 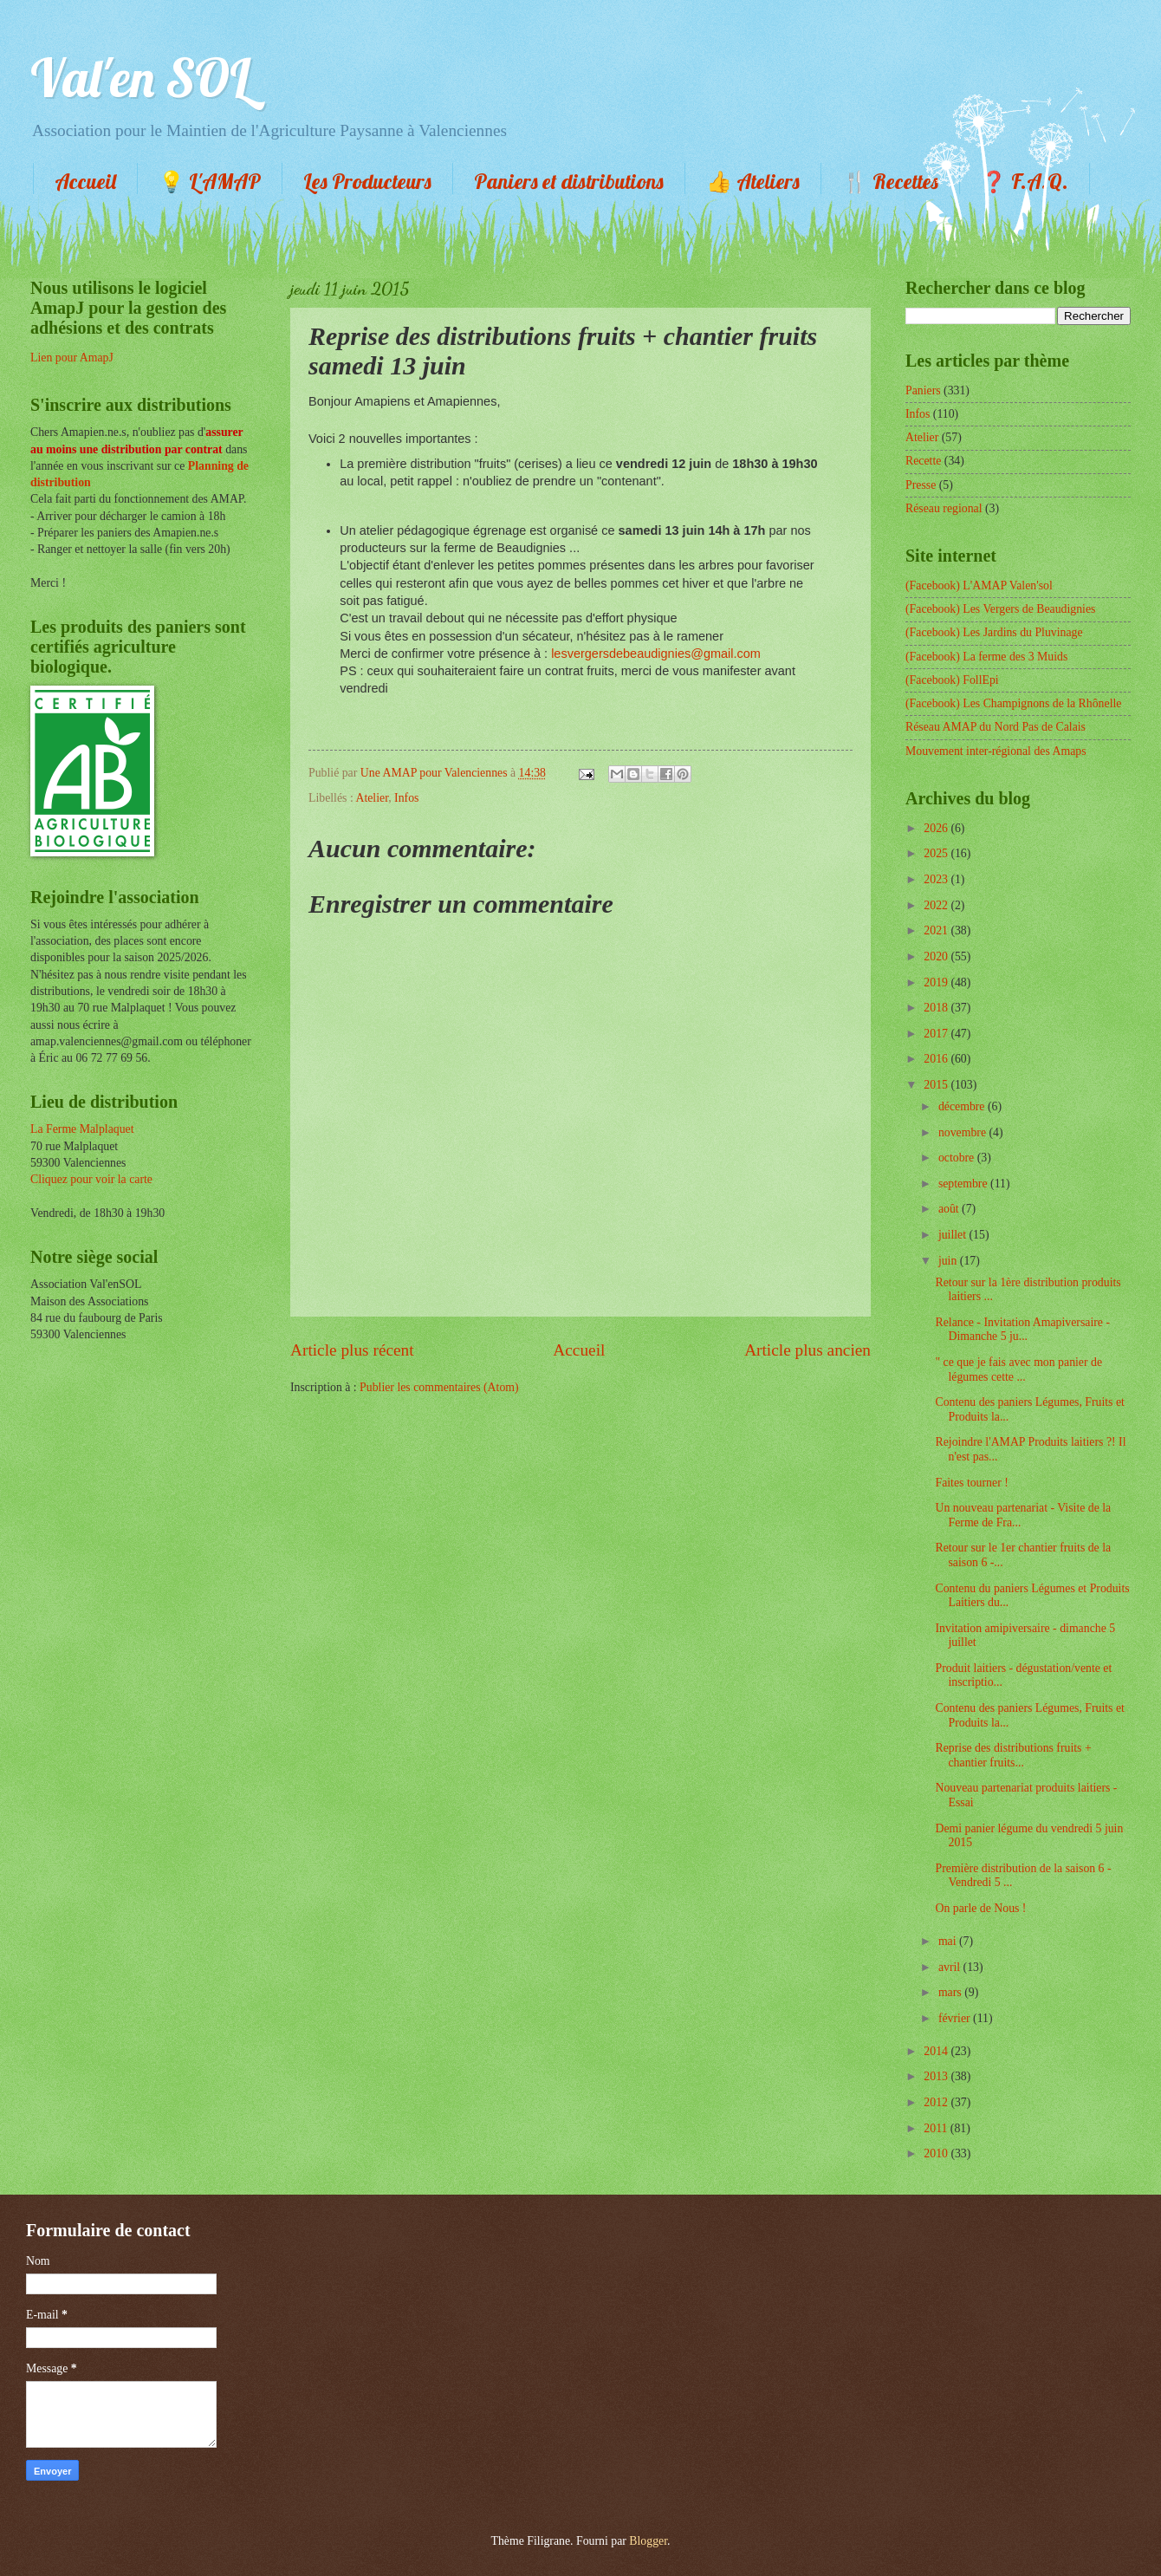 I want to click on Blogger, so click(x=648, y=2540).